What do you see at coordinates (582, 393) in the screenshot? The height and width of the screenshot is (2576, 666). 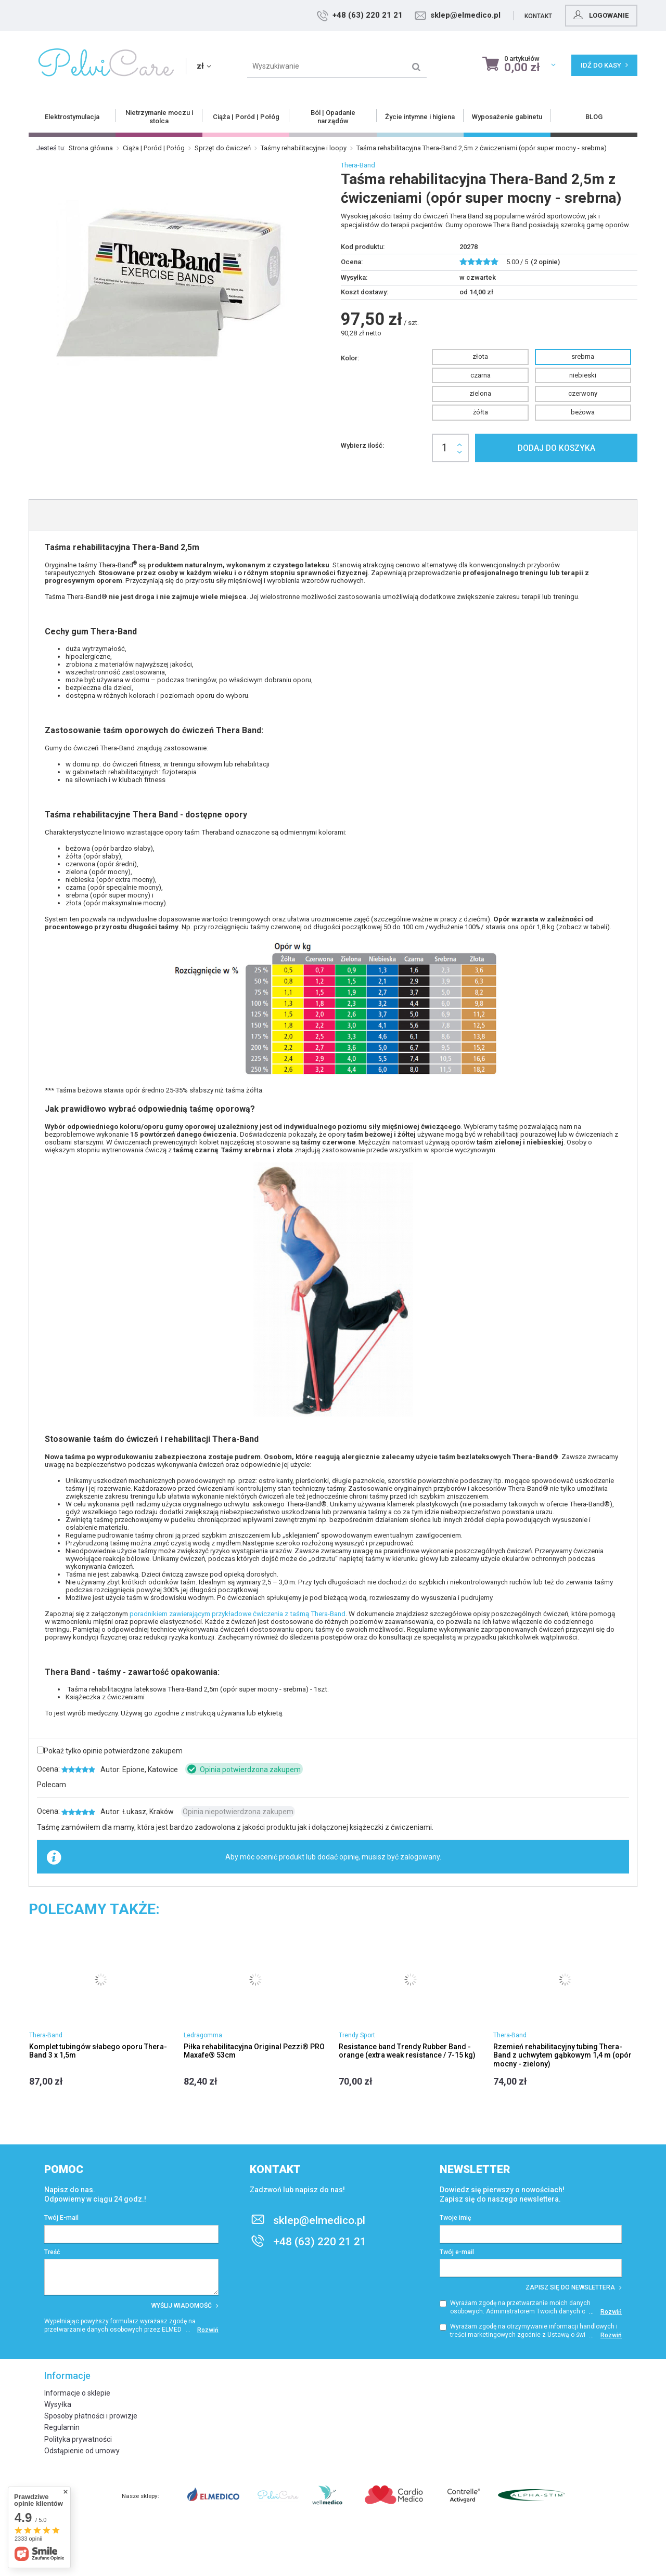 I see `czerwony` at bounding box center [582, 393].